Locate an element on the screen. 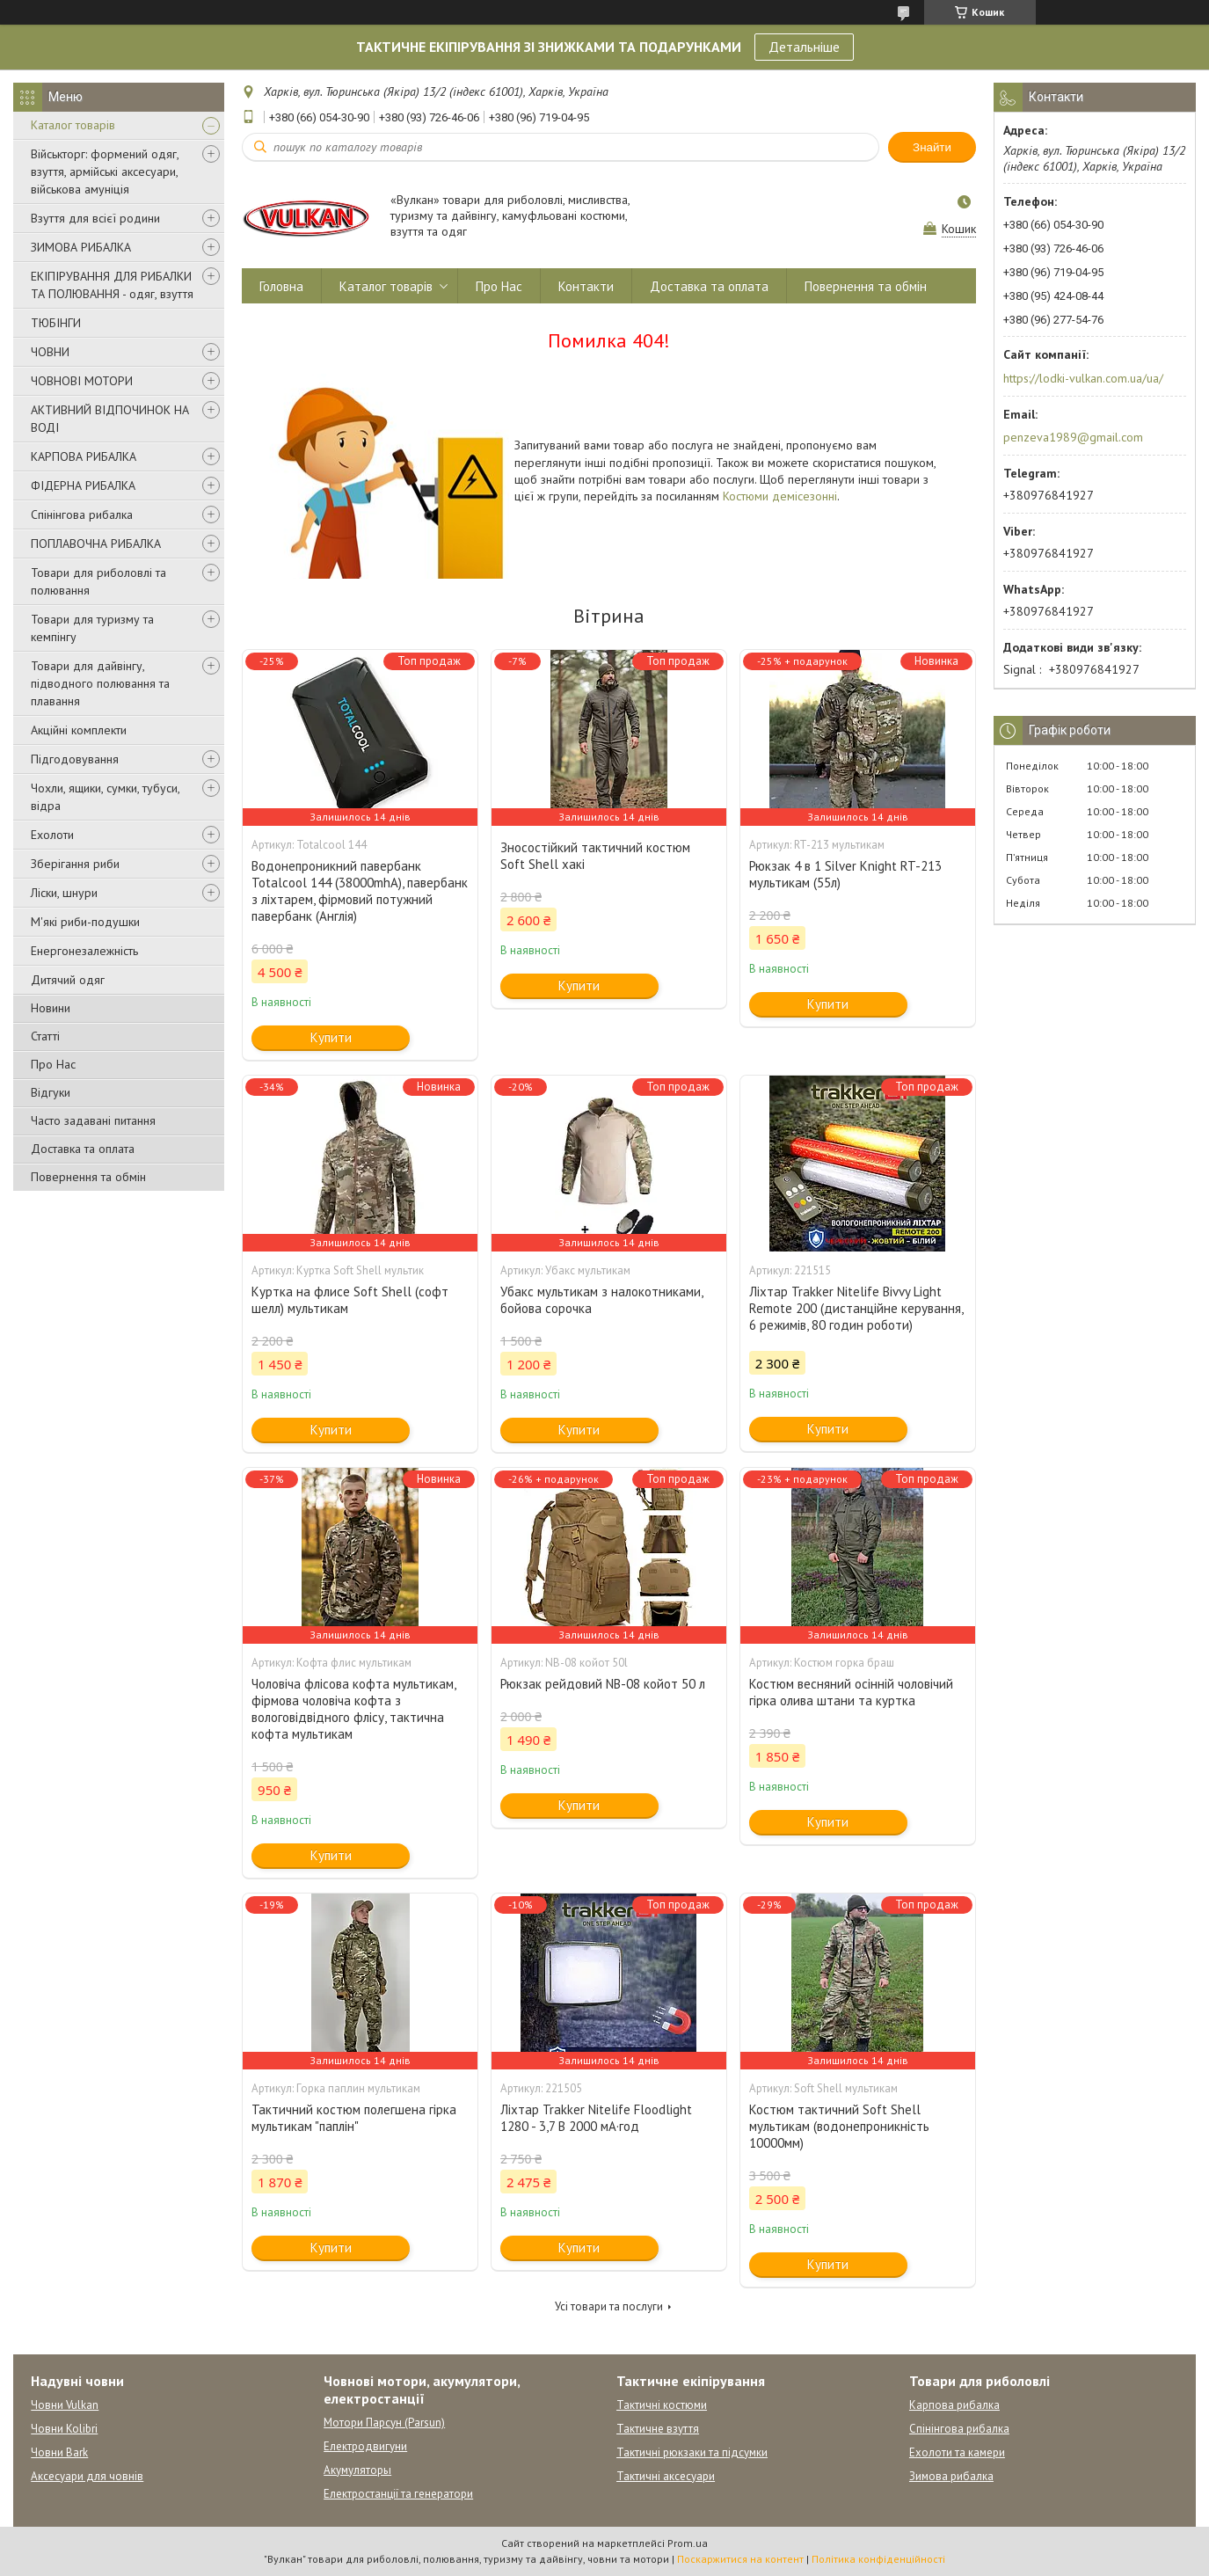 The image size is (1209, 2576). Купити is located at coordinates (331, 1037).